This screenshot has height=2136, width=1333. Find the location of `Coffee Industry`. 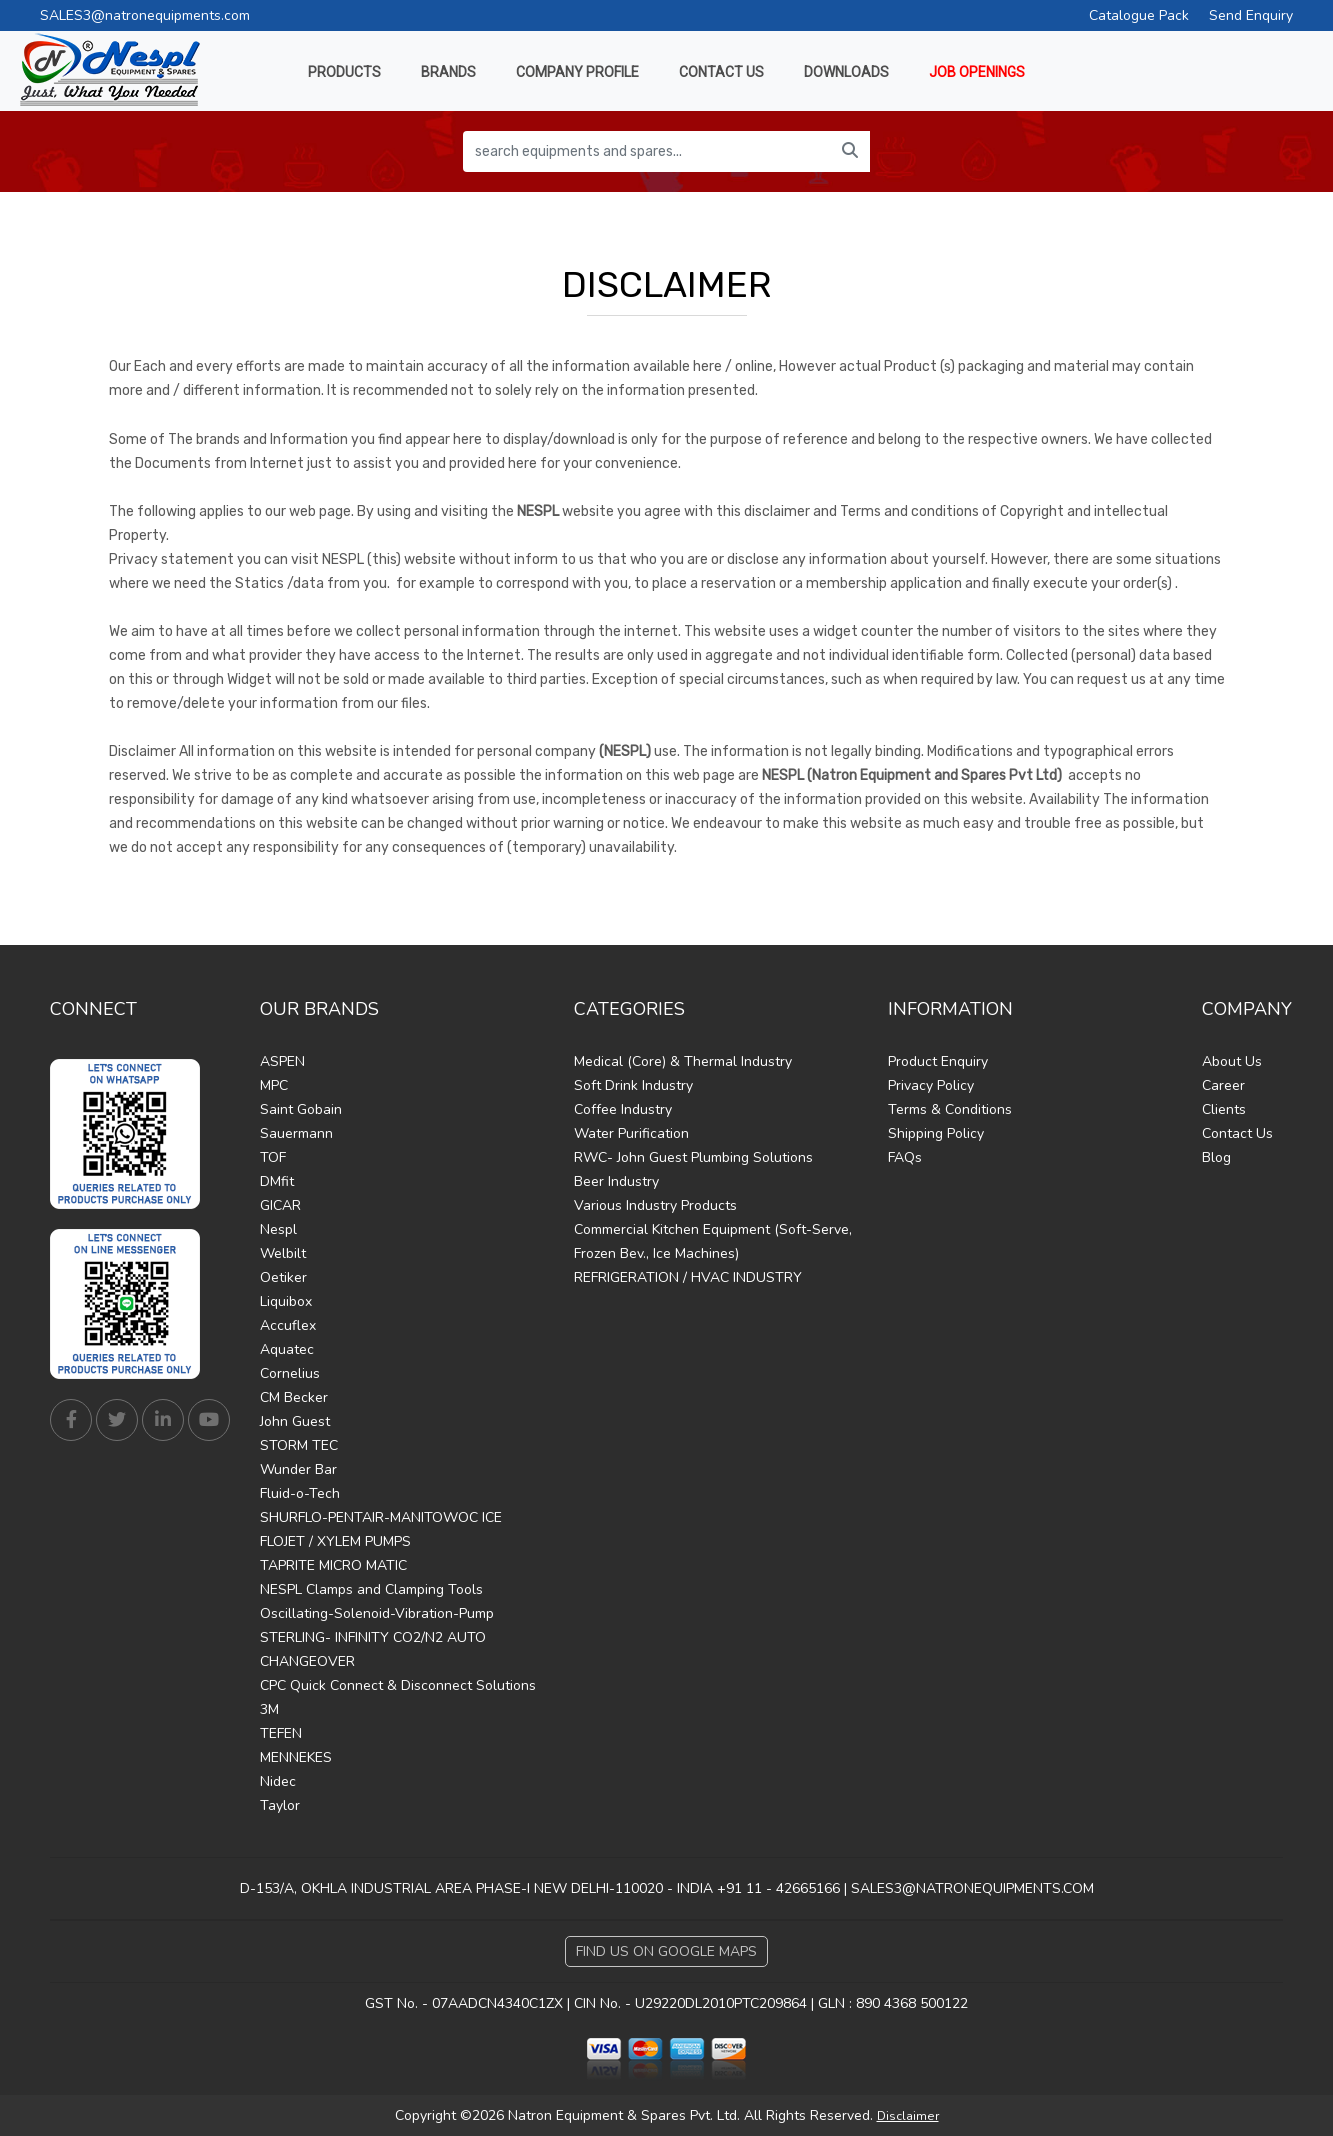

Coffee Industry is located at coordinates (623, 1109).